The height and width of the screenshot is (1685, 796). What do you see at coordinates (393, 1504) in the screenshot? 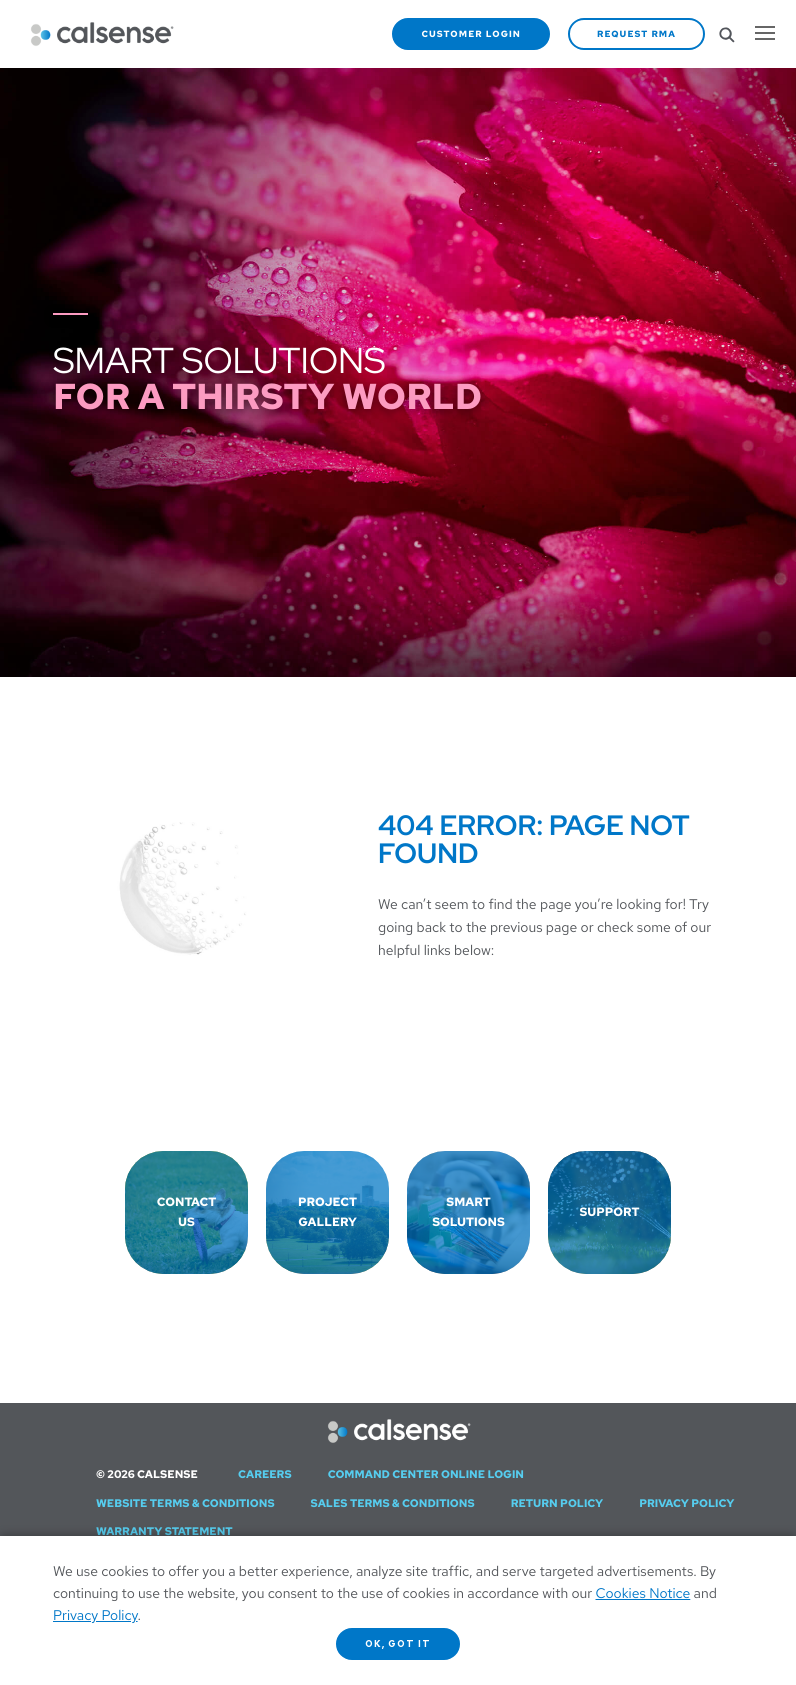
I see `Sales Terms & Conditions` at bounding box center [393, 1504].